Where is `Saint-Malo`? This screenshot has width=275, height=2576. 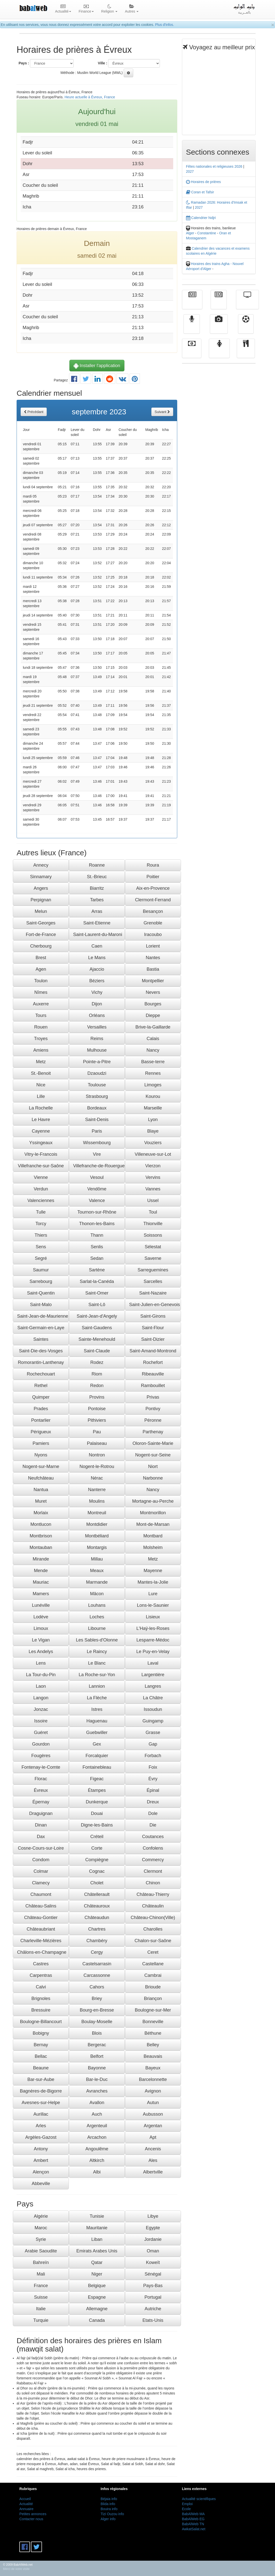 Saint-Malo is located at coordinates (41, 1304).